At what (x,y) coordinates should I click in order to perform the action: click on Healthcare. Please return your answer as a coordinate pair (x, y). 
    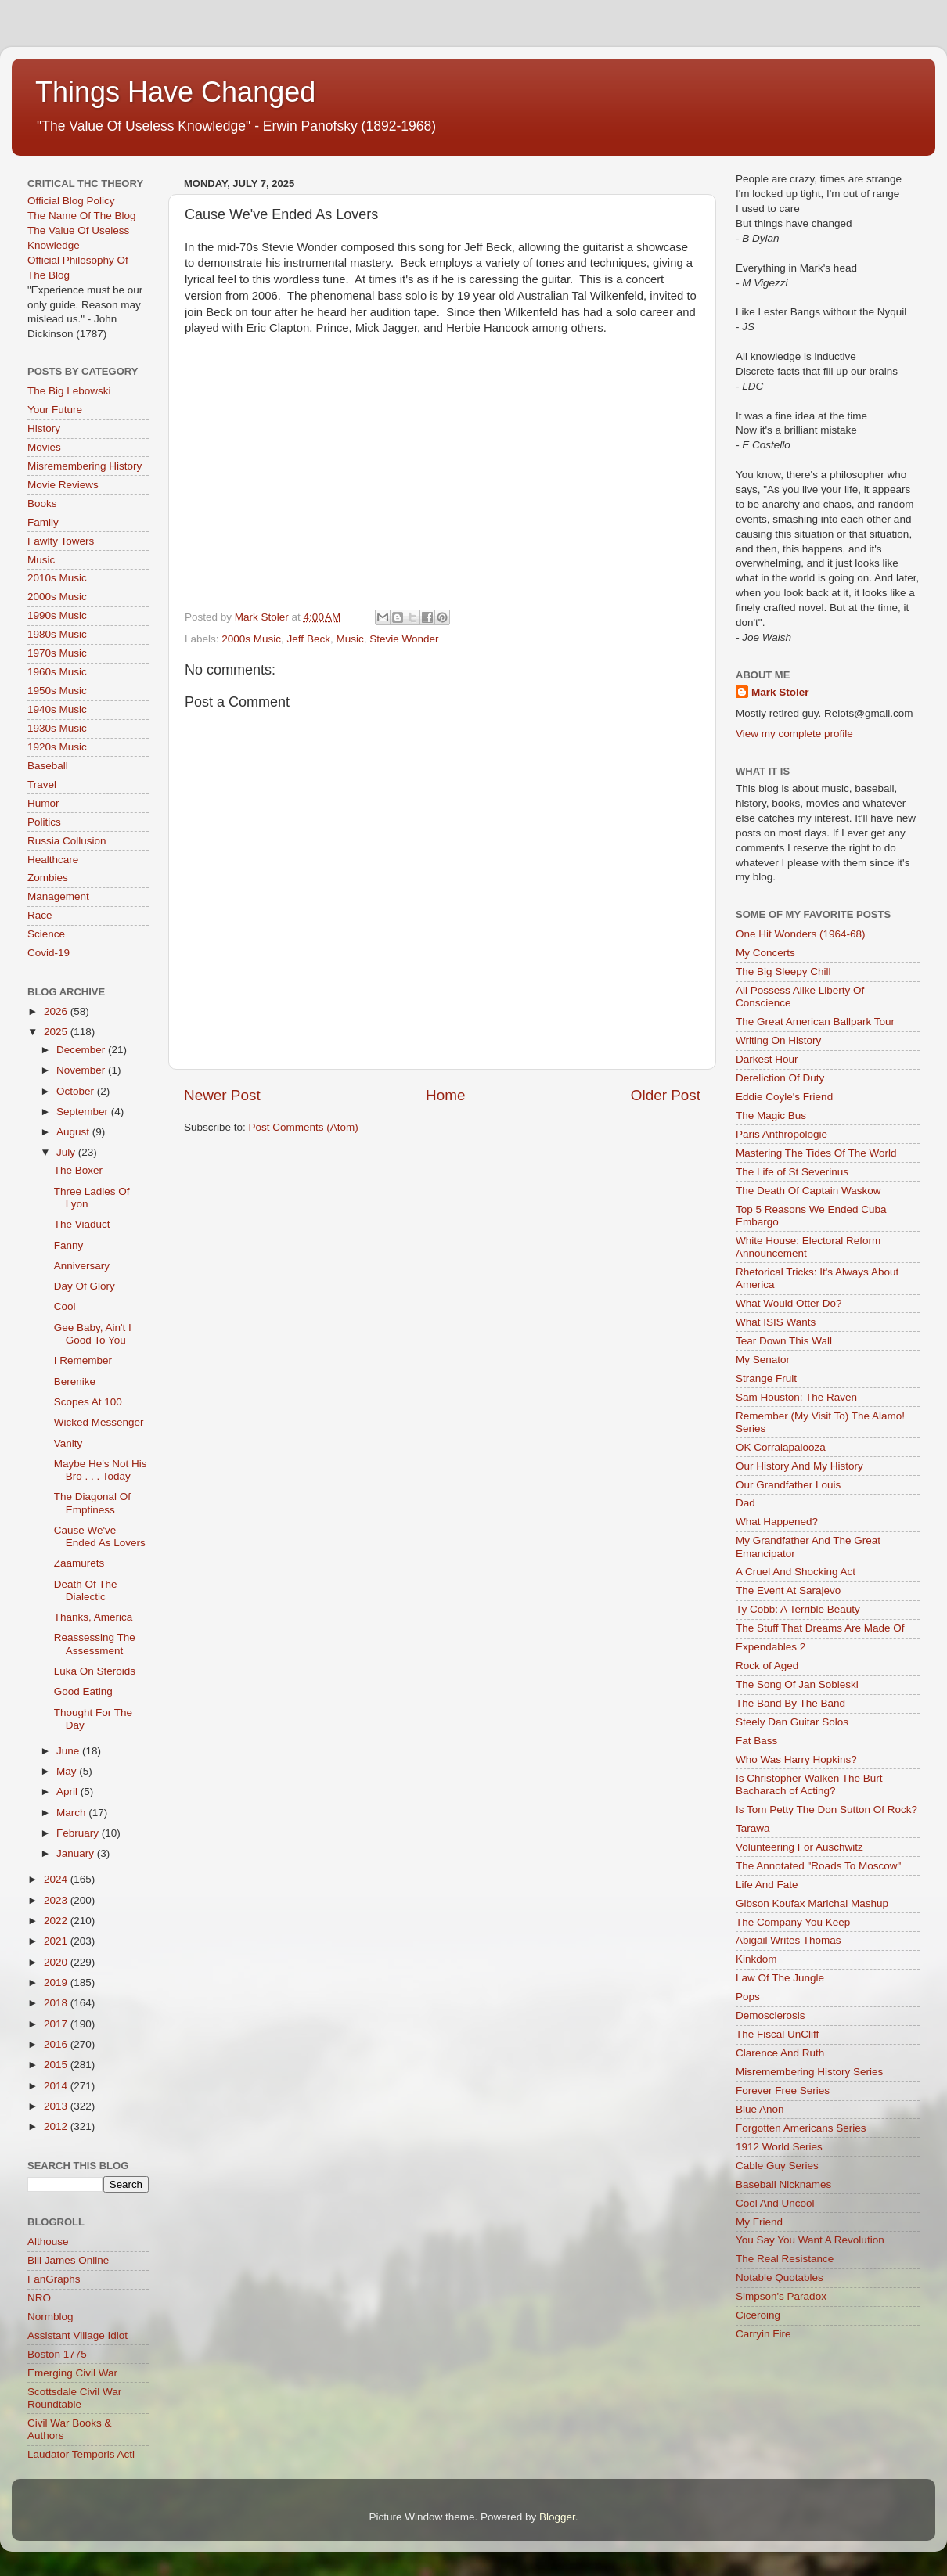
    Looking at the image, I should click on (52, 859).